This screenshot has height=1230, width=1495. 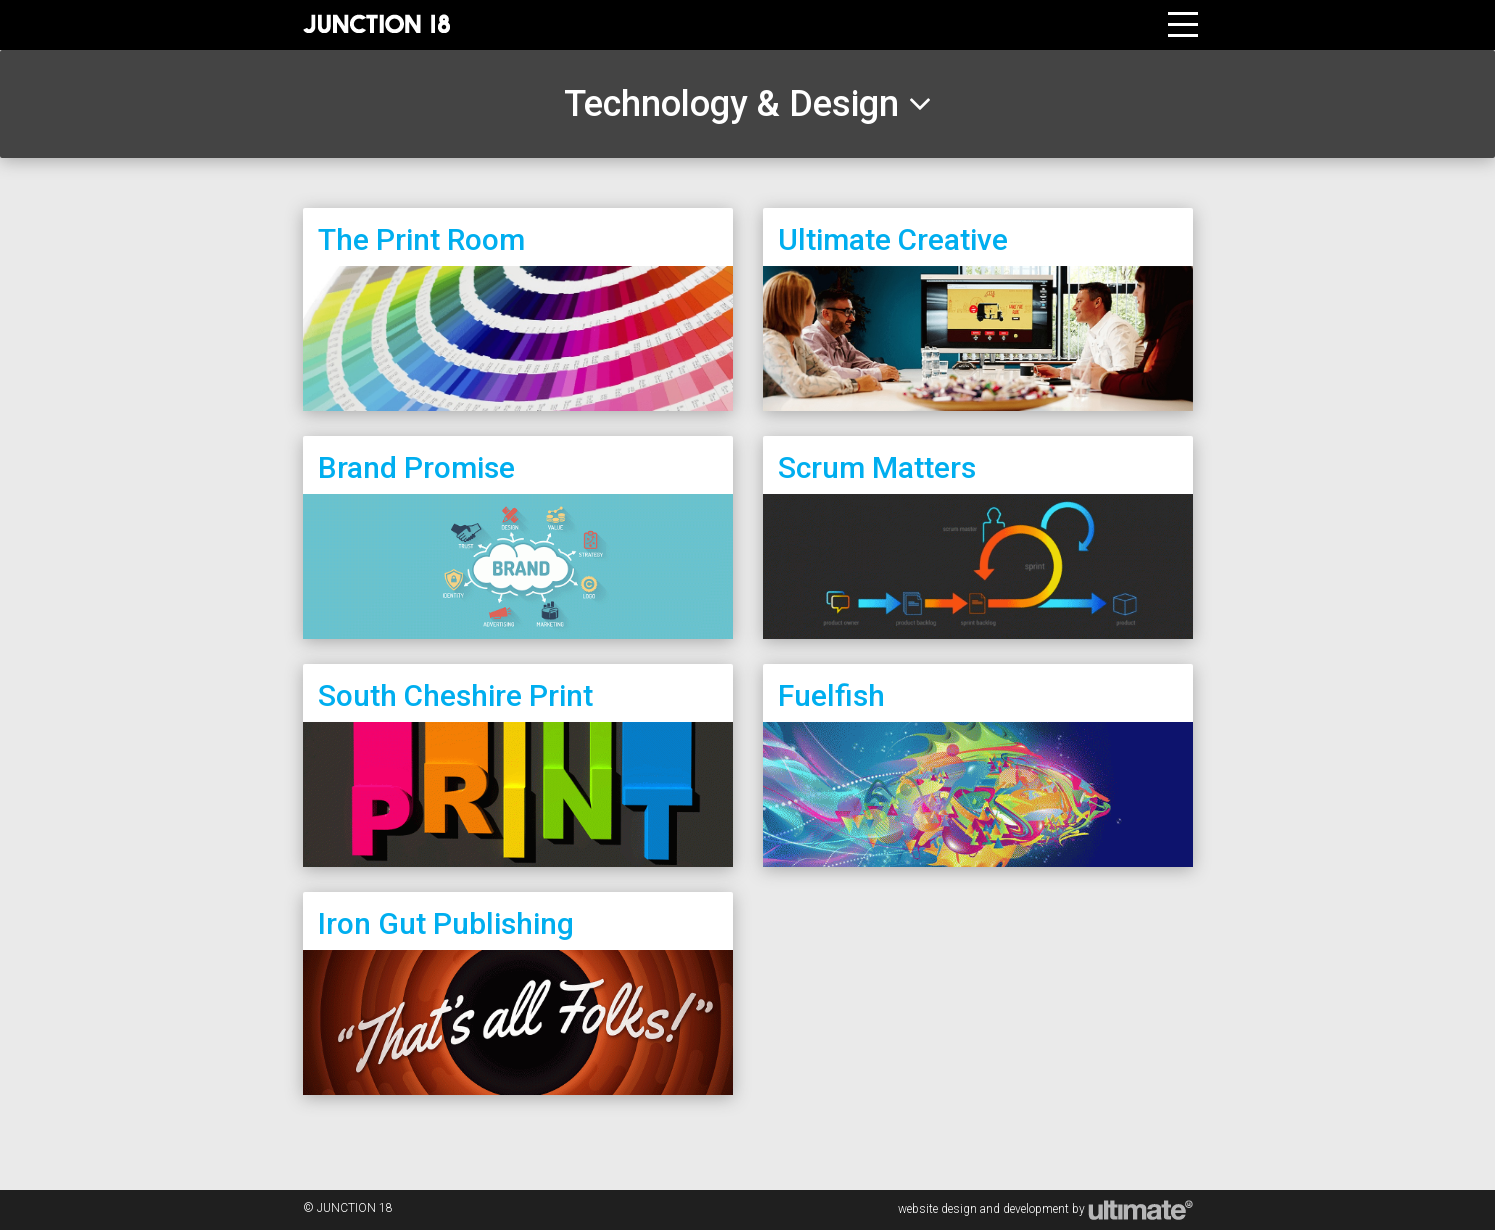 What do you see at coordinates (421, 239) in the screenshot?
I see `The Print Room` at bounding box center [421, 239].